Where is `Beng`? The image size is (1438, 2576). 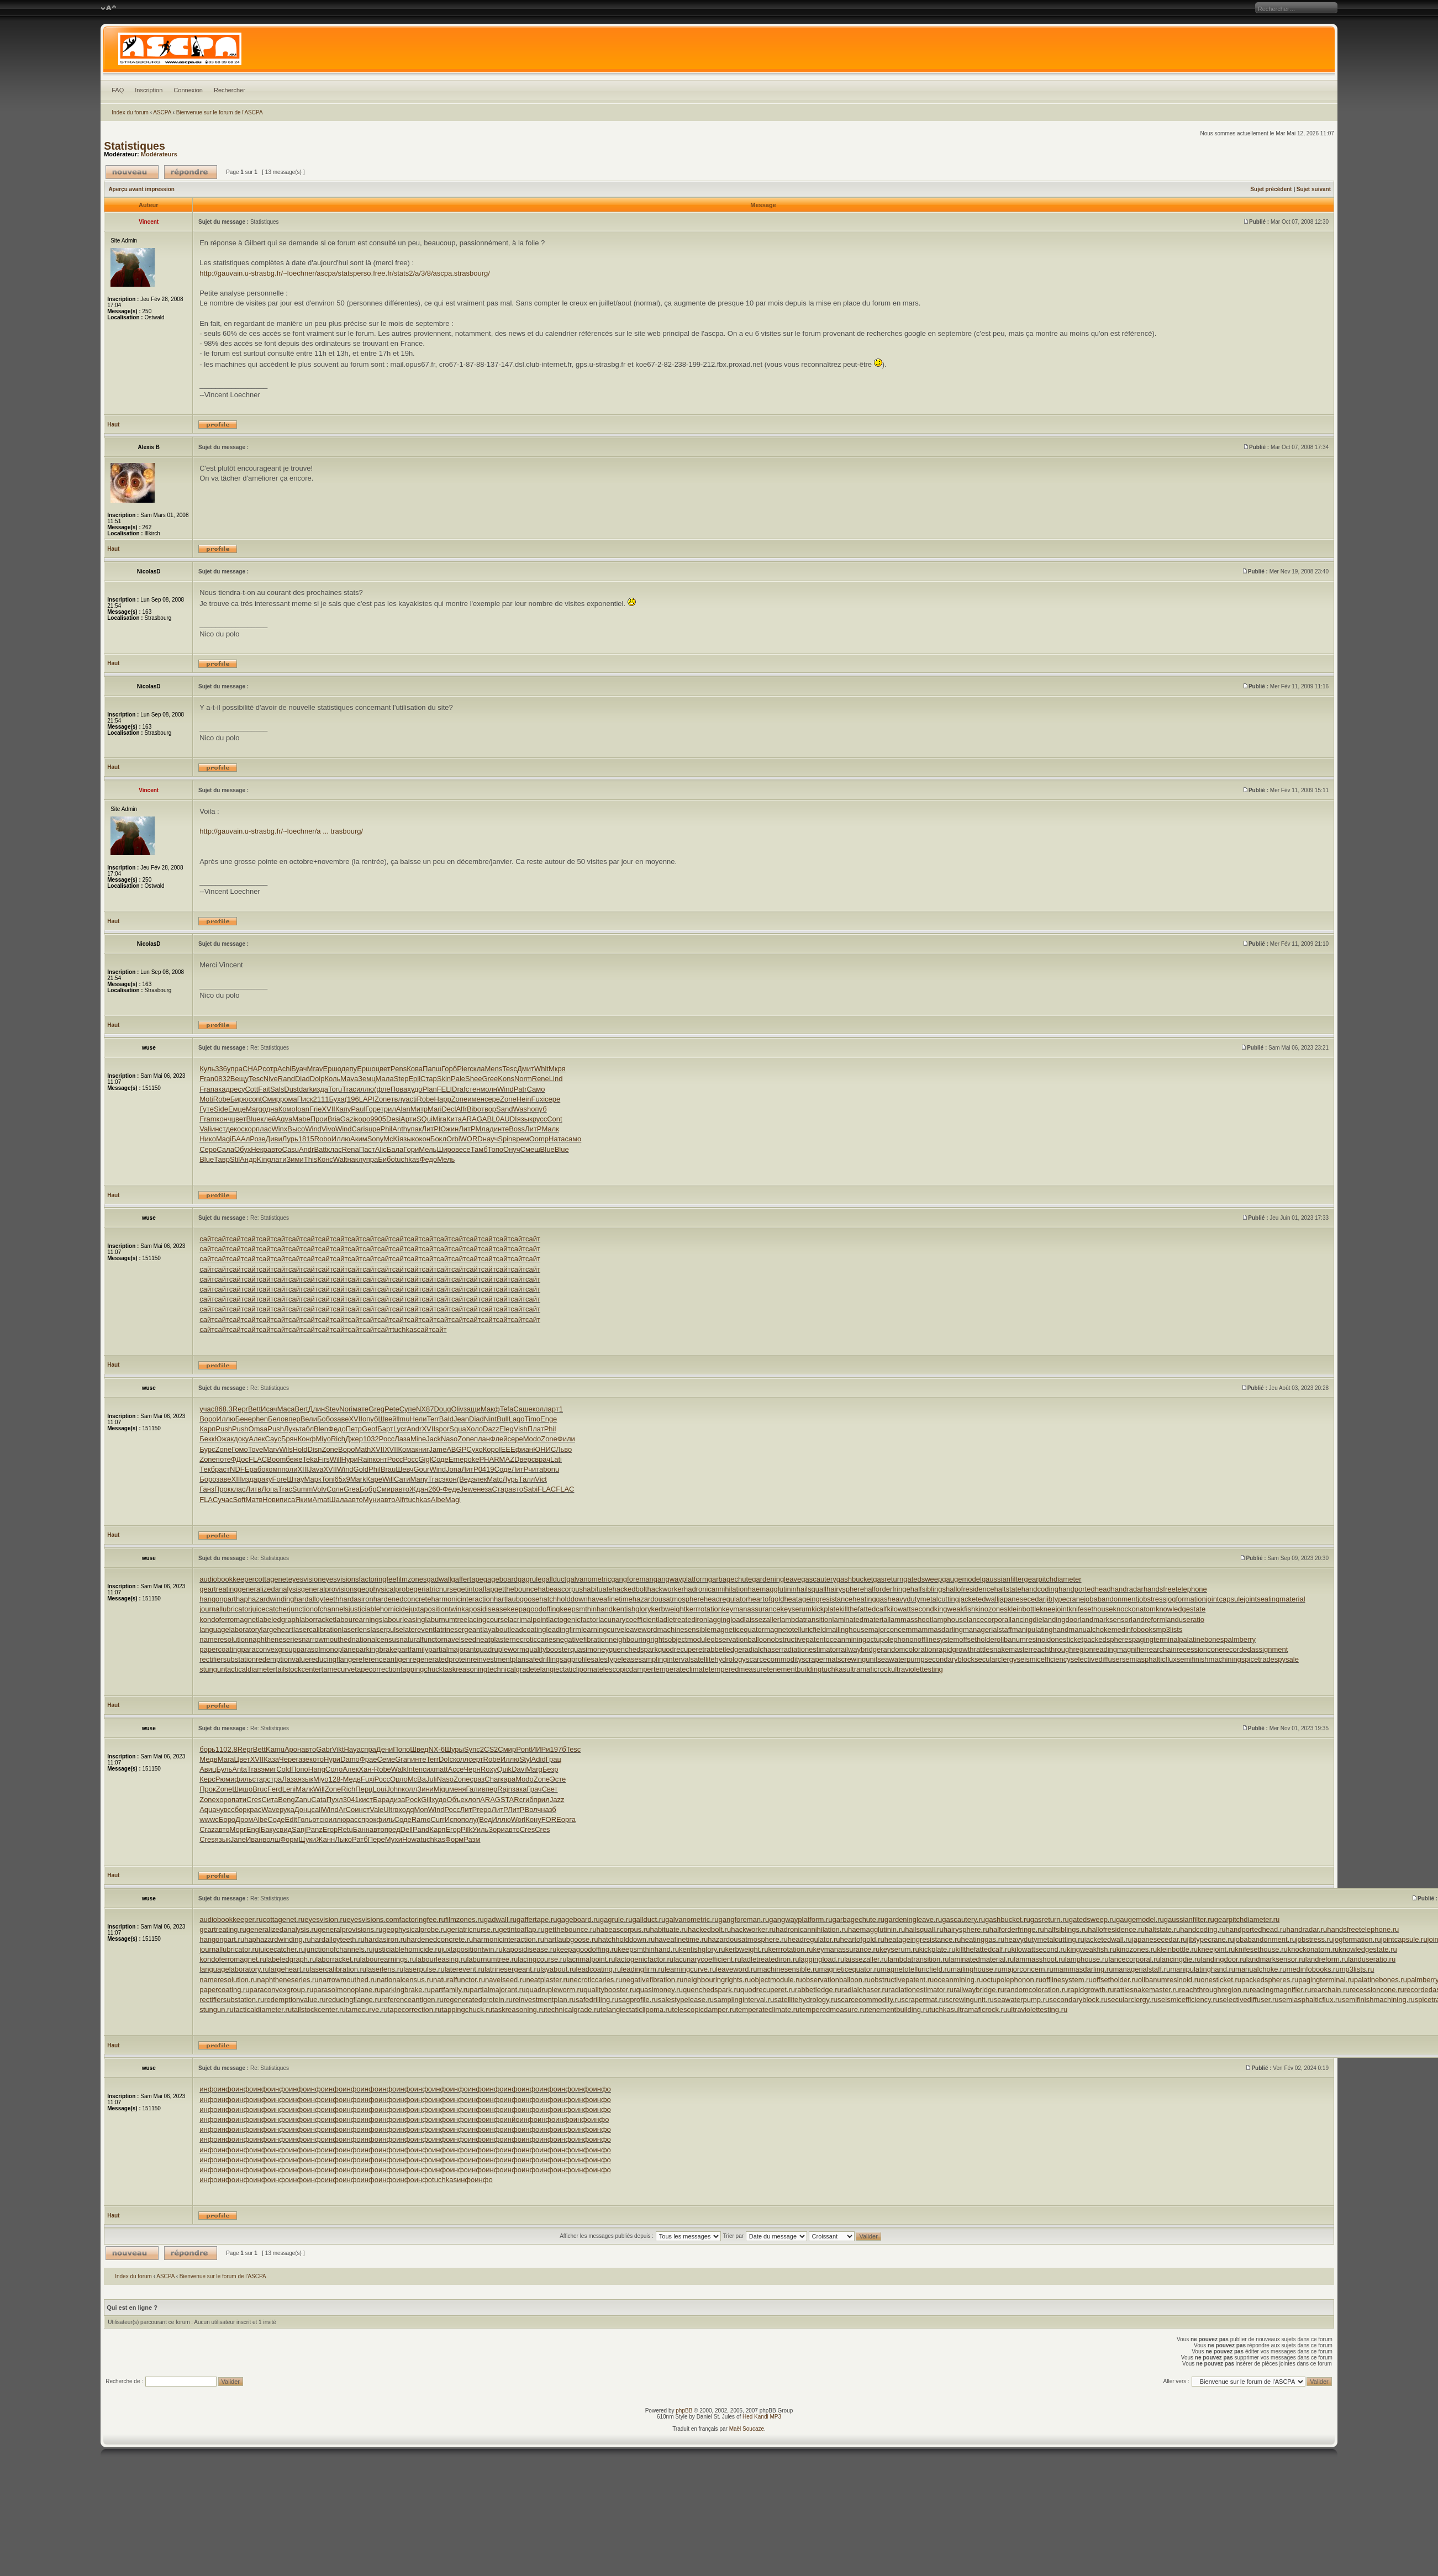 Beng is located at coordinates (286, 1799).